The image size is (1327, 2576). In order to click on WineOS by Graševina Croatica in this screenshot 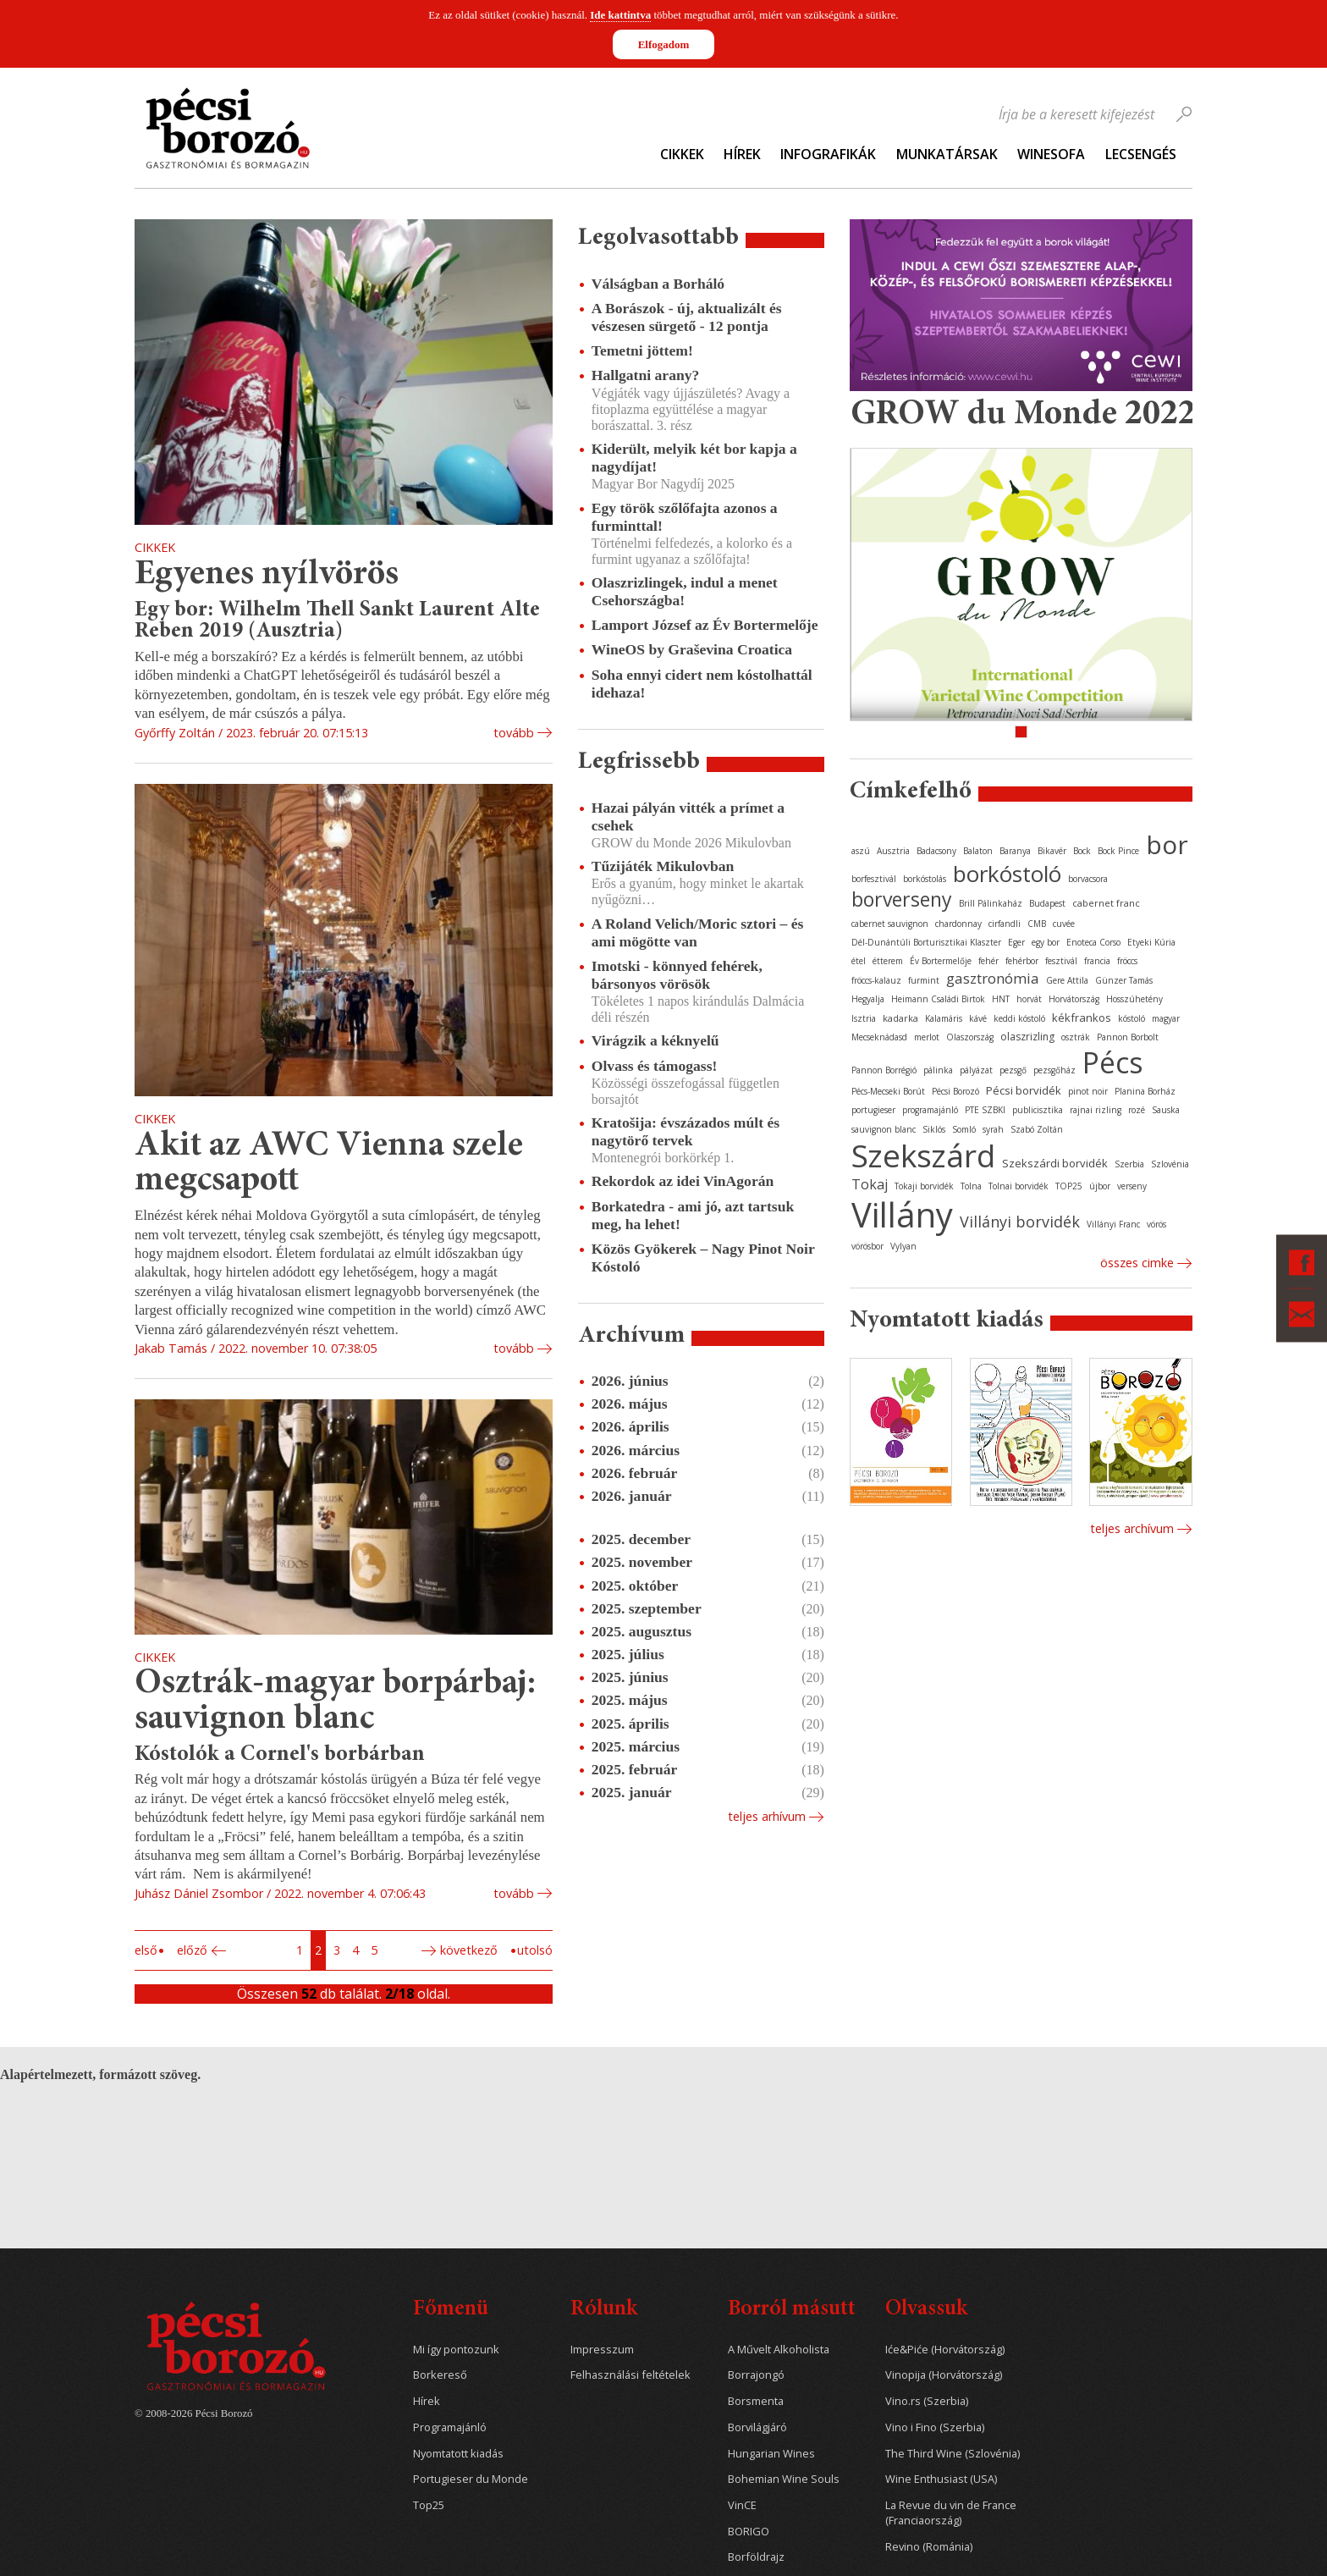, I will do `click(692, 649)`.